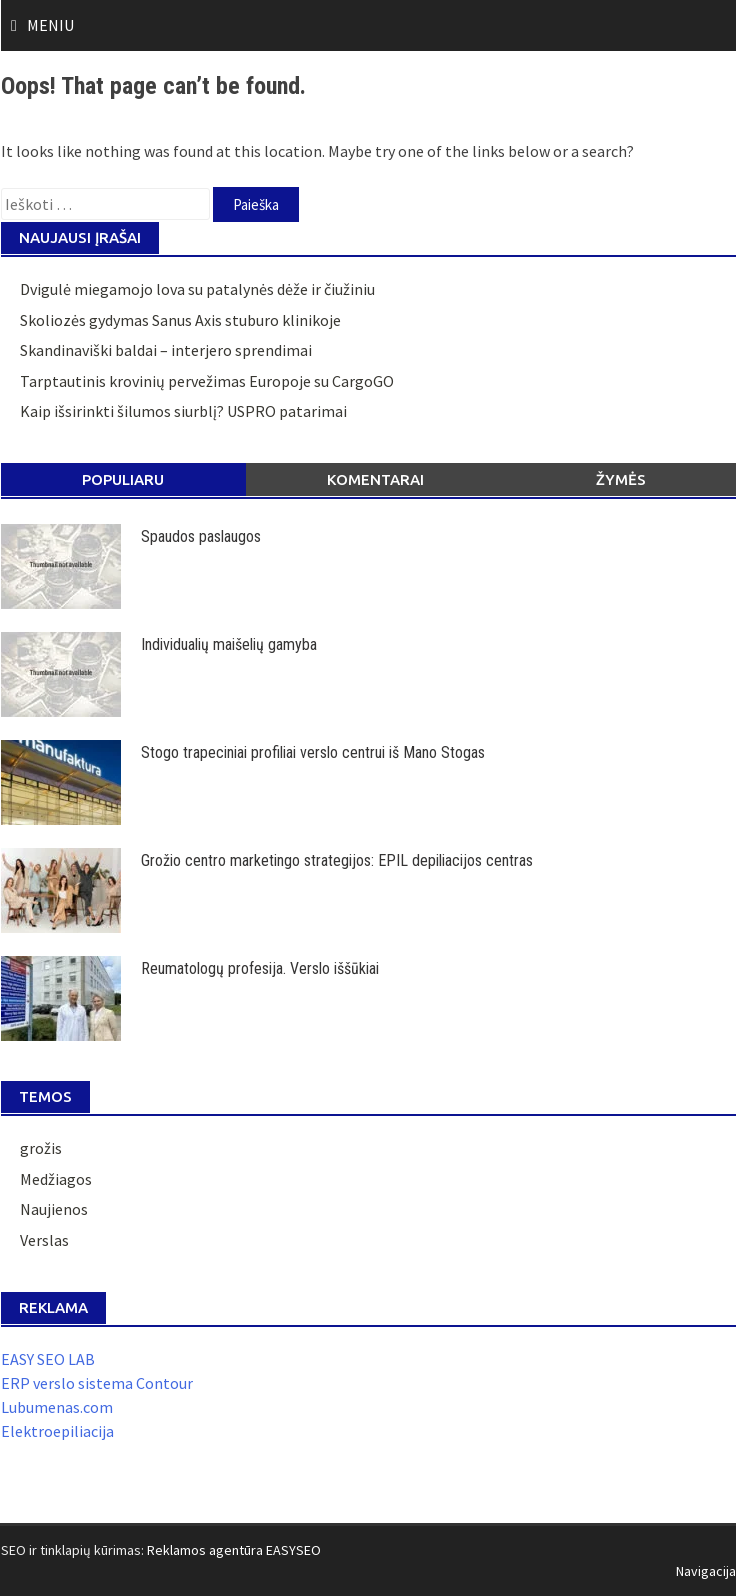  I want to click on Spaudos paslaugos, so click(201, 536).